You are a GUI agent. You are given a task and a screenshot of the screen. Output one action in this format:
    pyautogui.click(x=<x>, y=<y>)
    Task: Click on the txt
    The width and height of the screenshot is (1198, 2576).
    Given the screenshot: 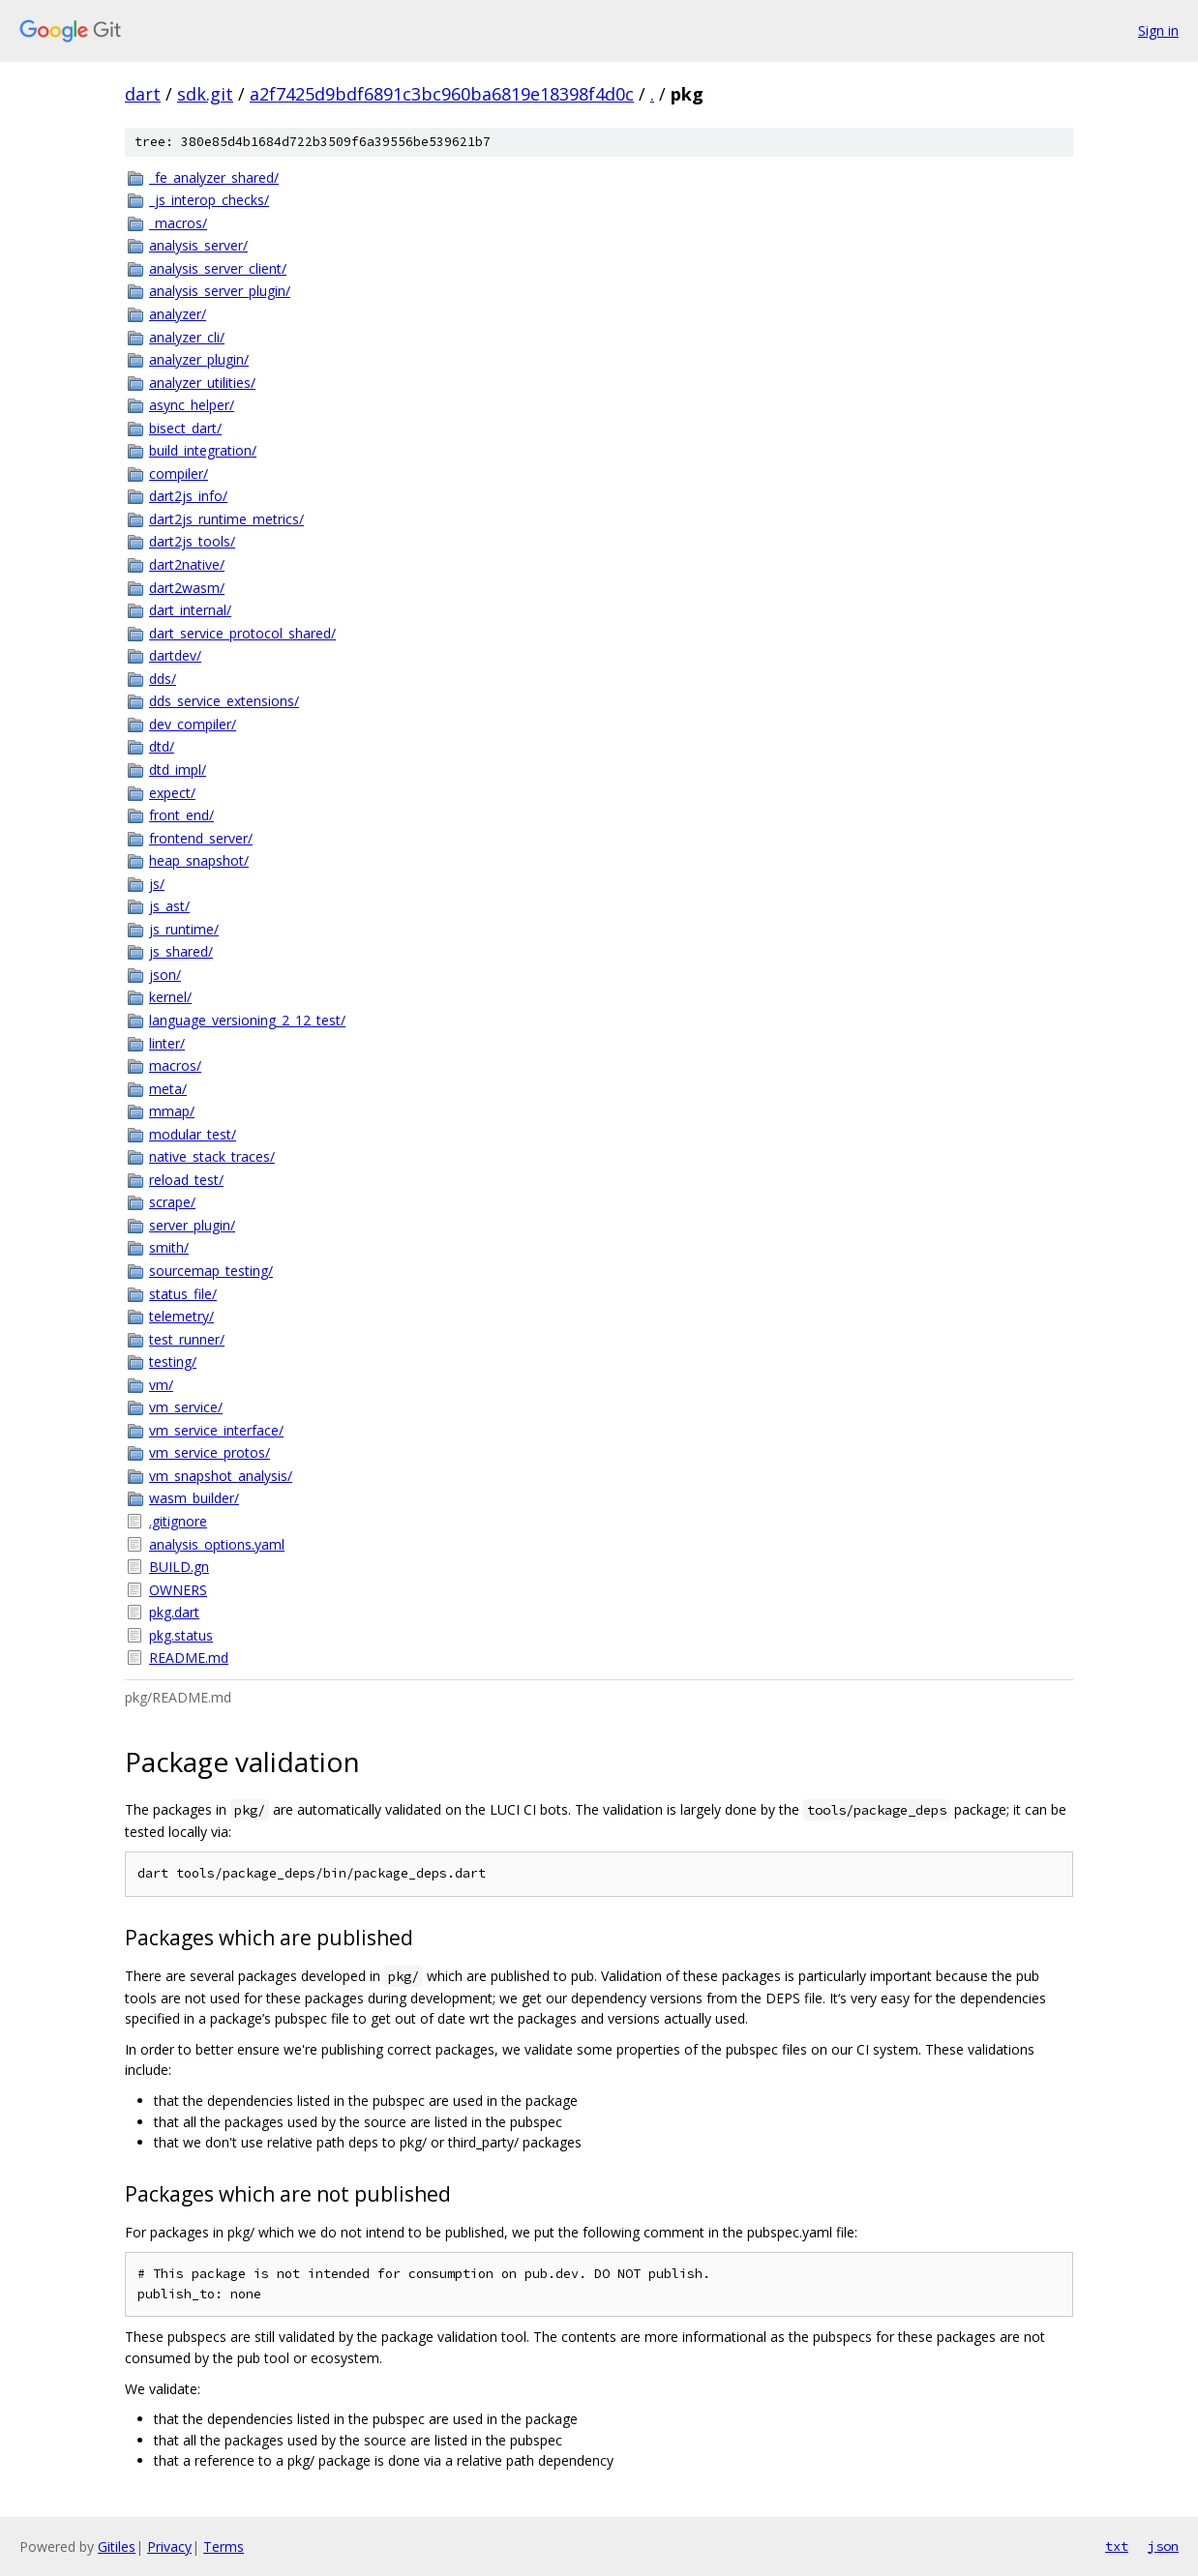 What is the action you would take?
    pyautogui.click(x=1116, y=2546)
    